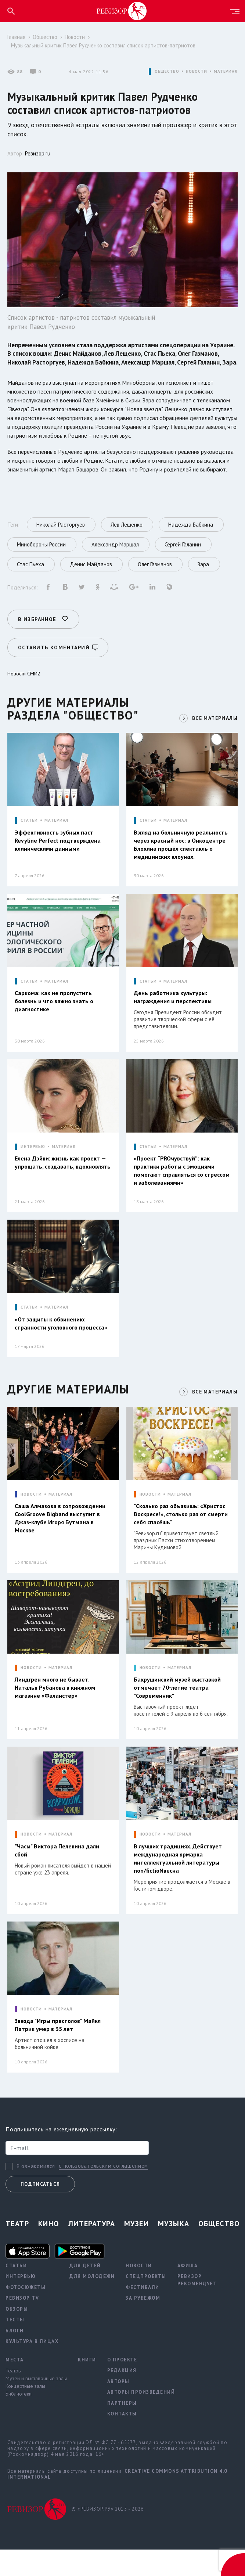 The image size is (245, 2576). What do you see at coordinates (45, 36) in the screenshot?
I see `Общество` at bounding box center [45, 36].